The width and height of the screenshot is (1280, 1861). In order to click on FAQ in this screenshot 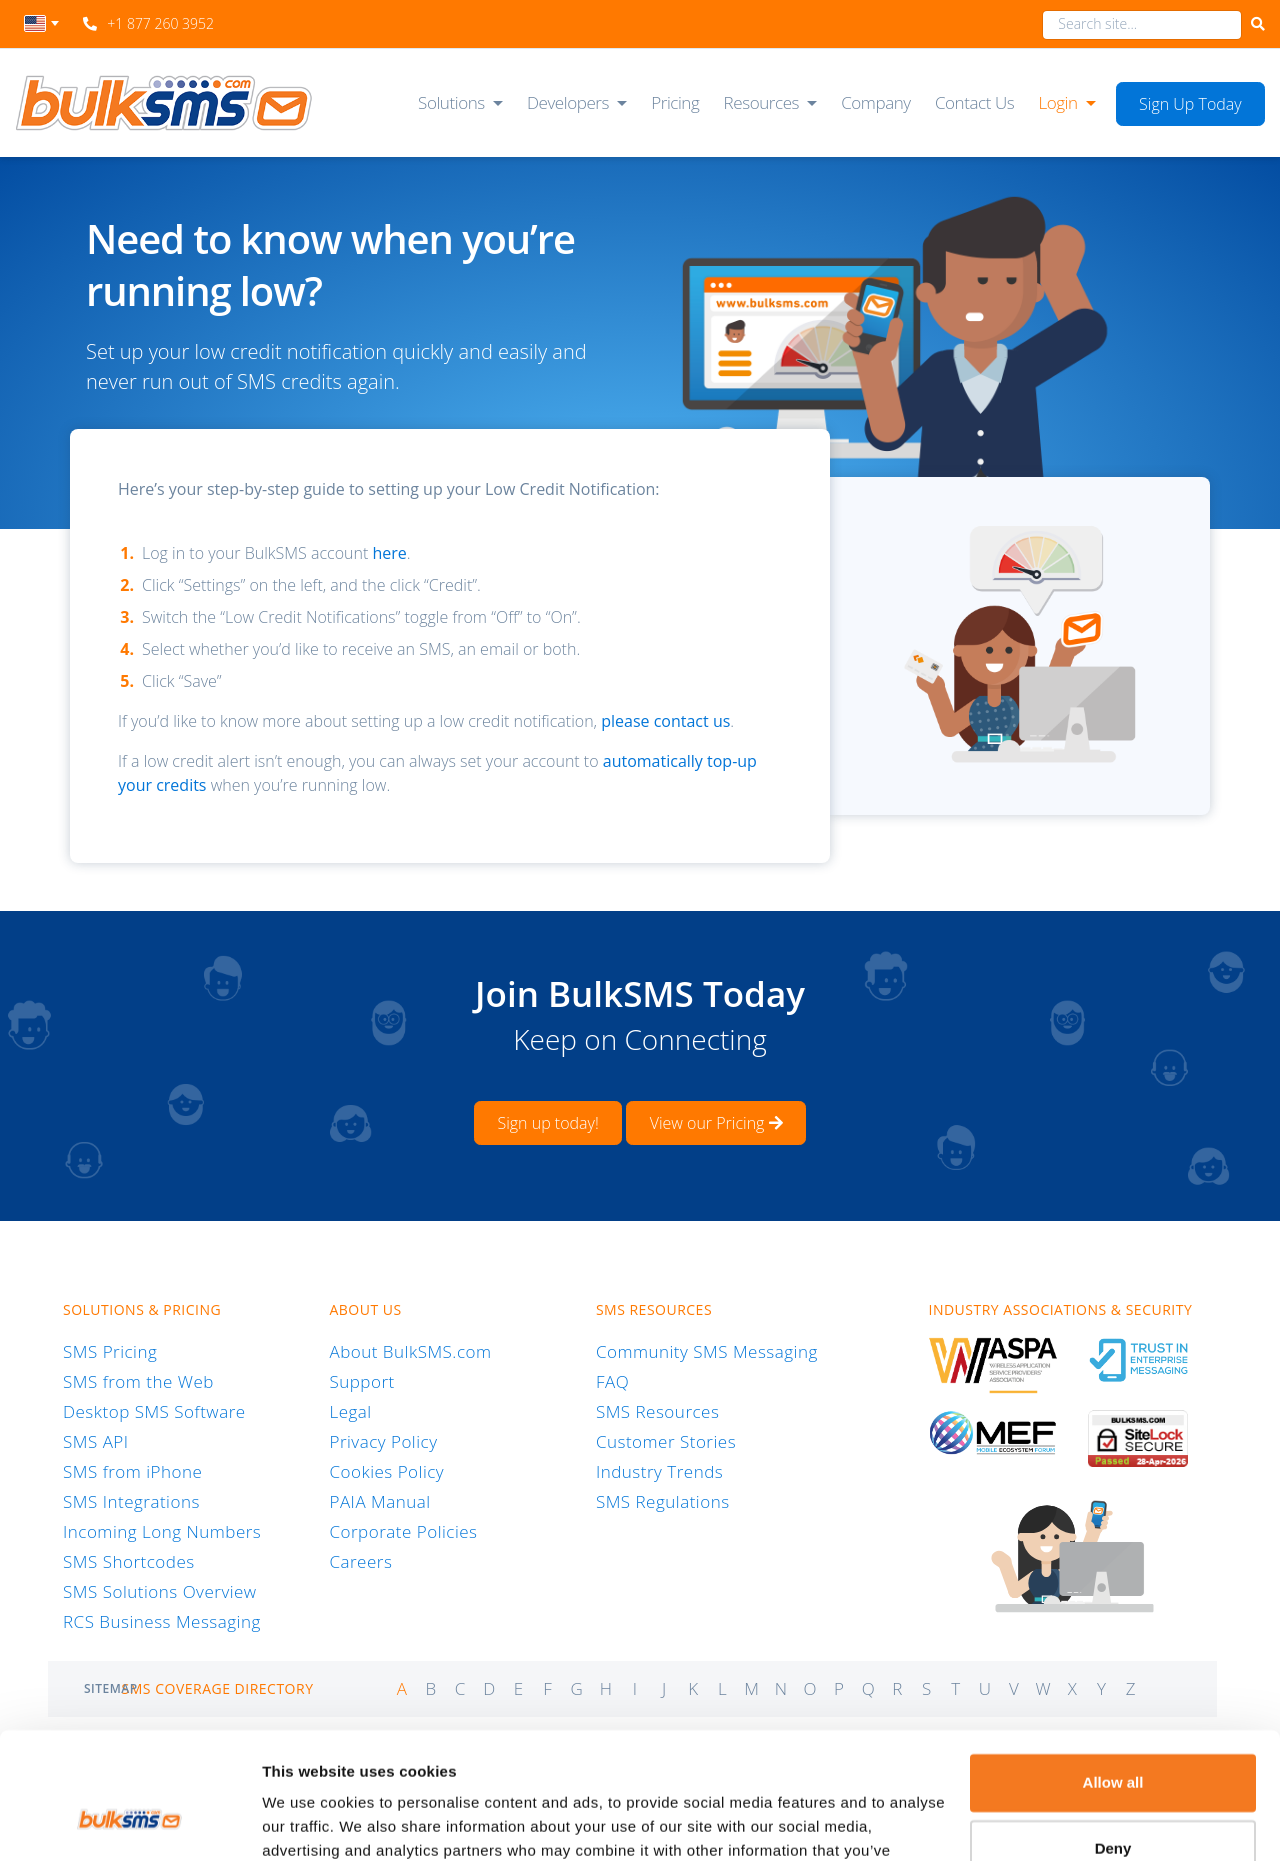, I will do `click(612, 1381)`.